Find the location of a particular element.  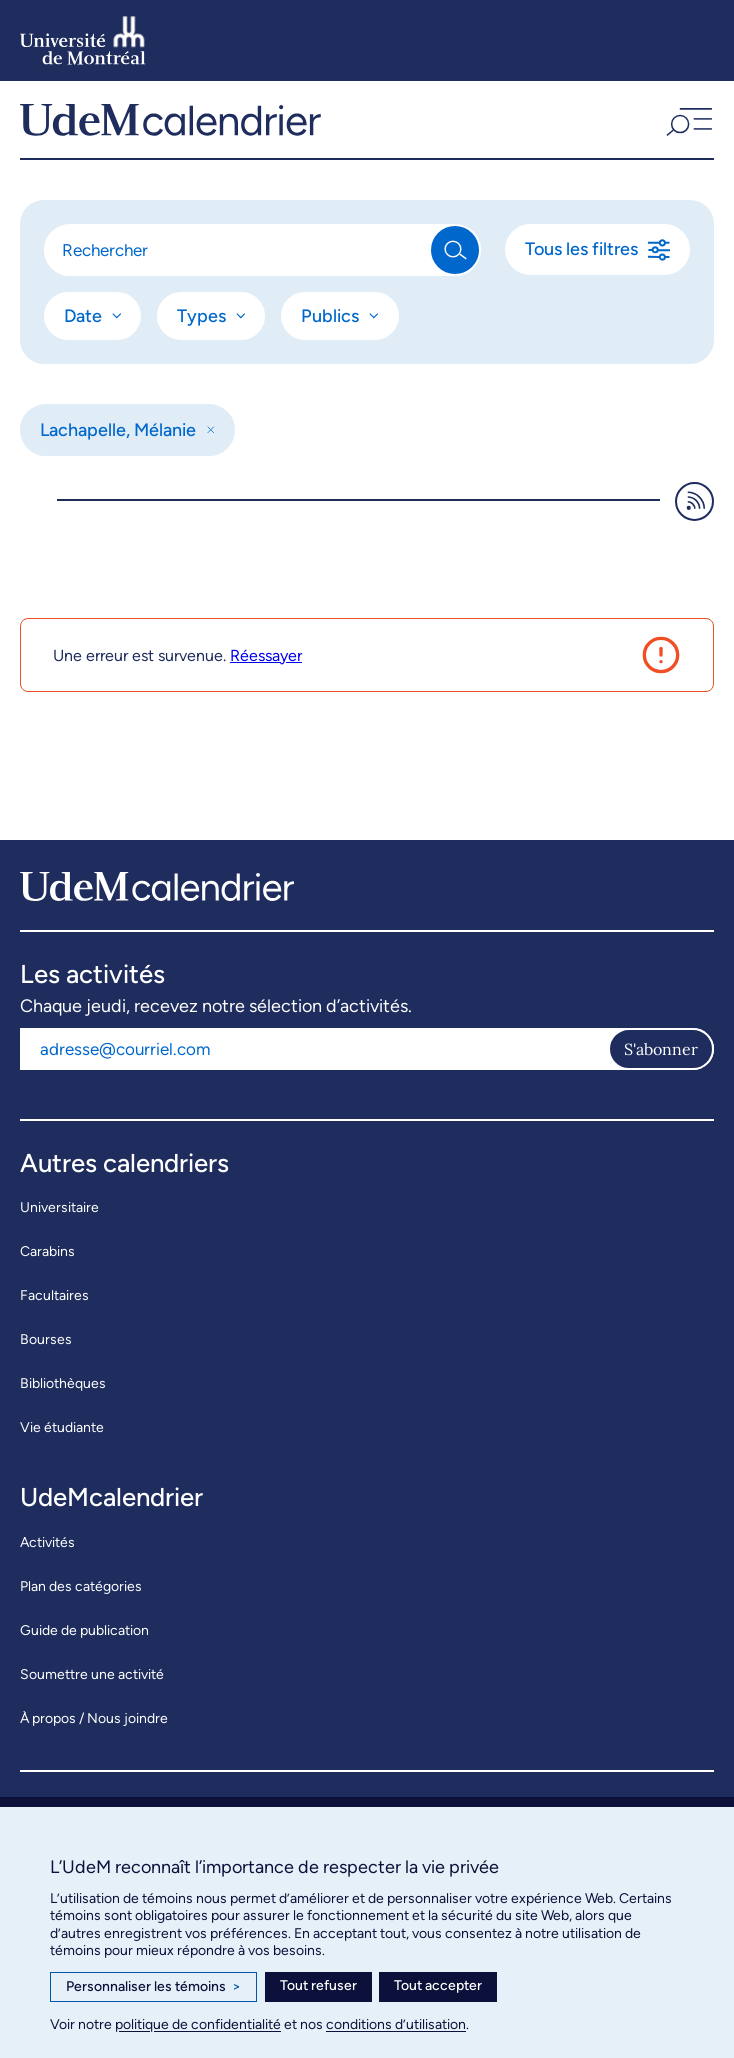

Vie étudiante is located at coordinates (62, 1427).